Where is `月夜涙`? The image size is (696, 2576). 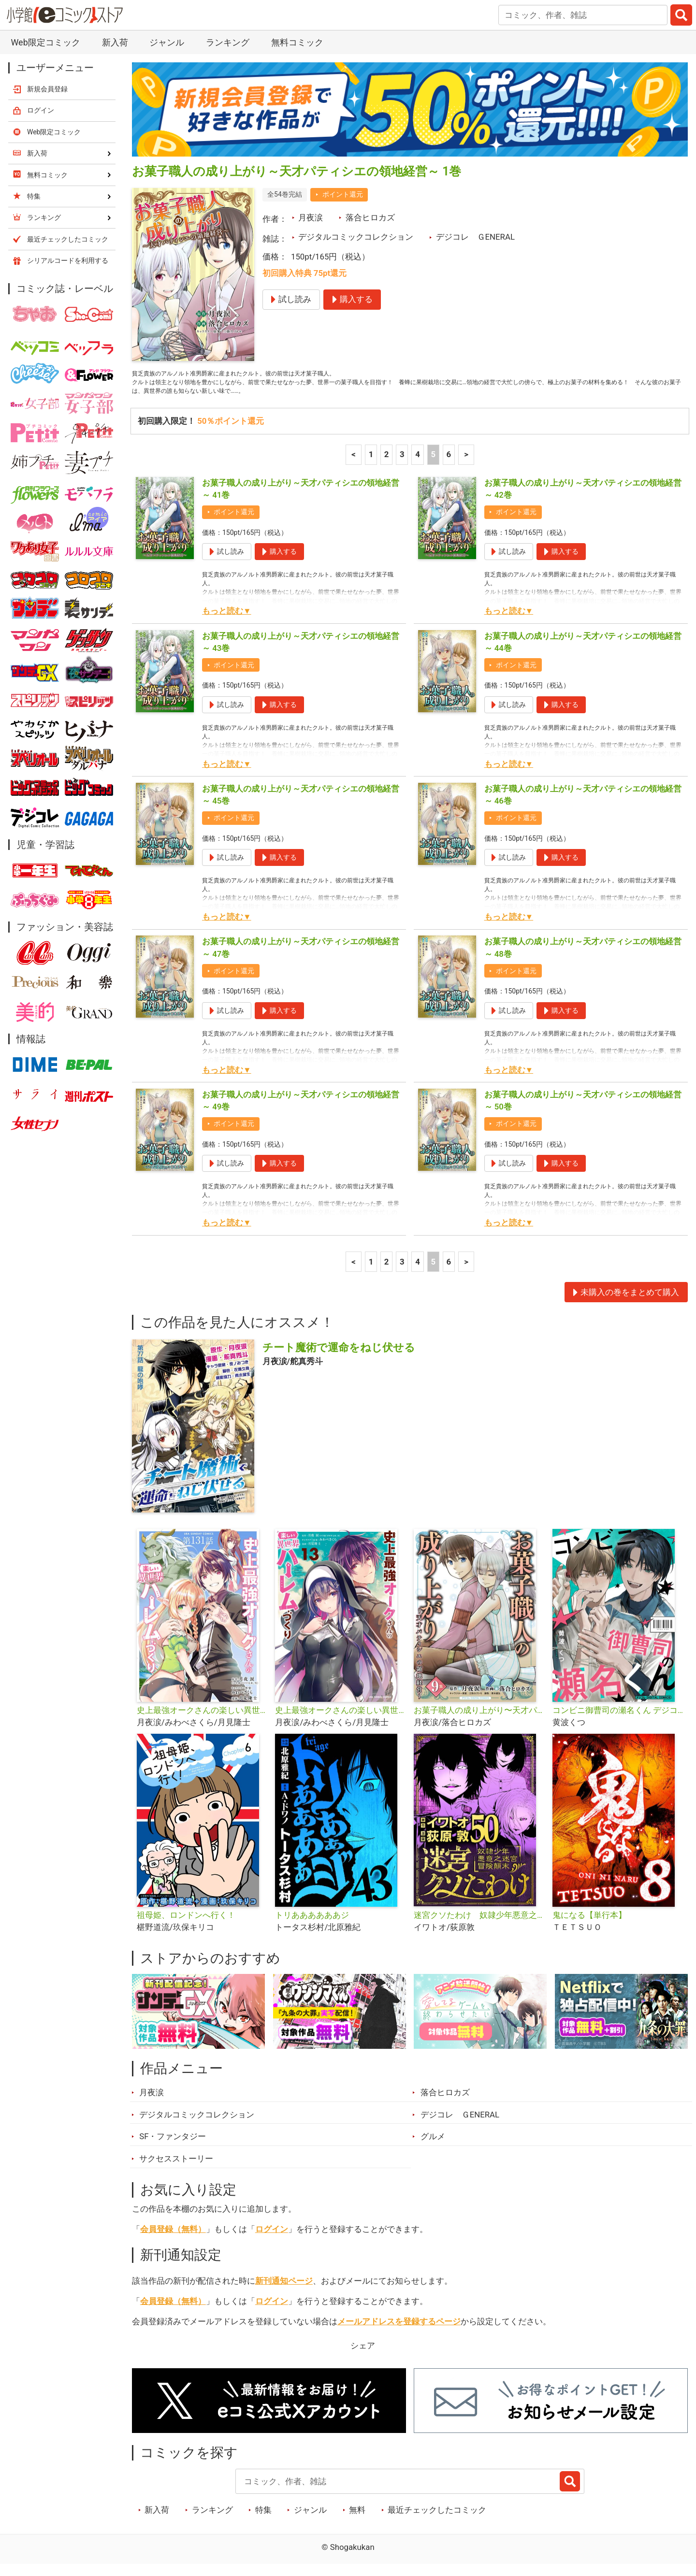 月夜涙 is located at coordinates (310, 217).